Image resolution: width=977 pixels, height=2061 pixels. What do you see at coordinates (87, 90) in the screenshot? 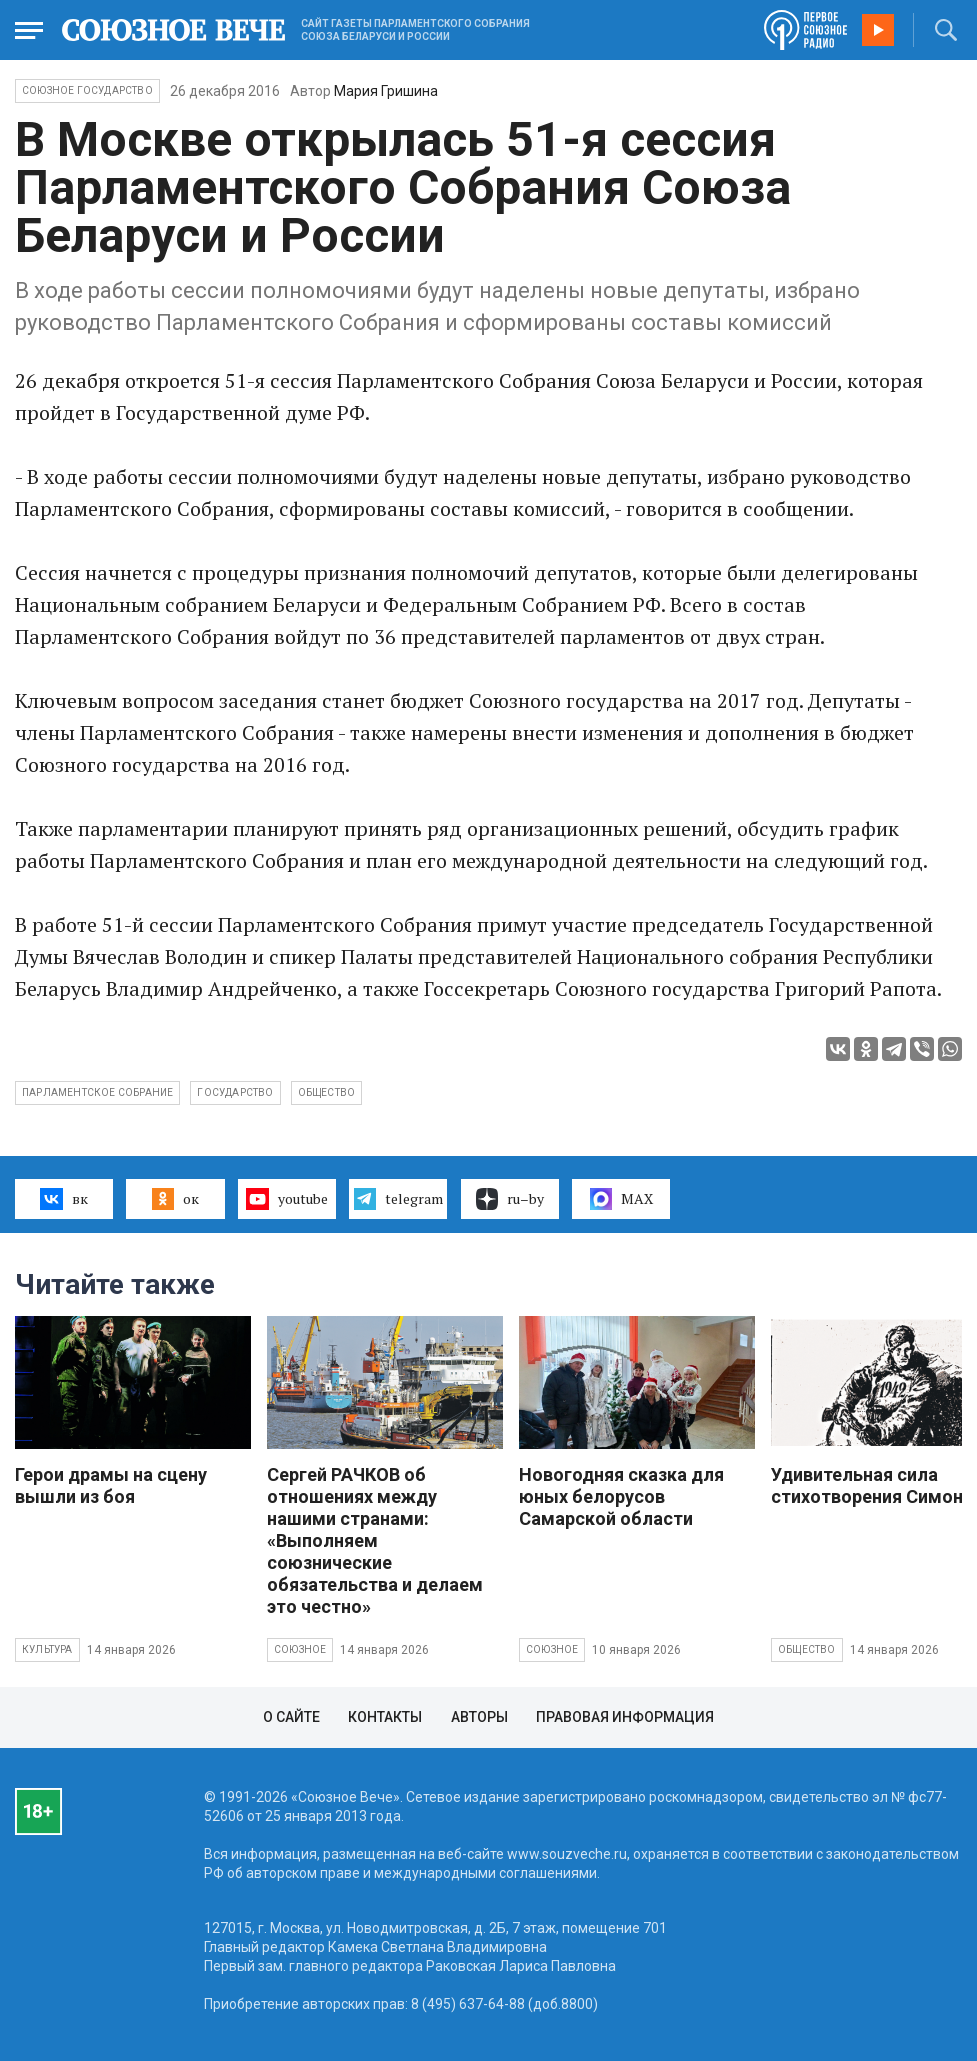
I see `Союзное государство` at bounding box center [87, 90].